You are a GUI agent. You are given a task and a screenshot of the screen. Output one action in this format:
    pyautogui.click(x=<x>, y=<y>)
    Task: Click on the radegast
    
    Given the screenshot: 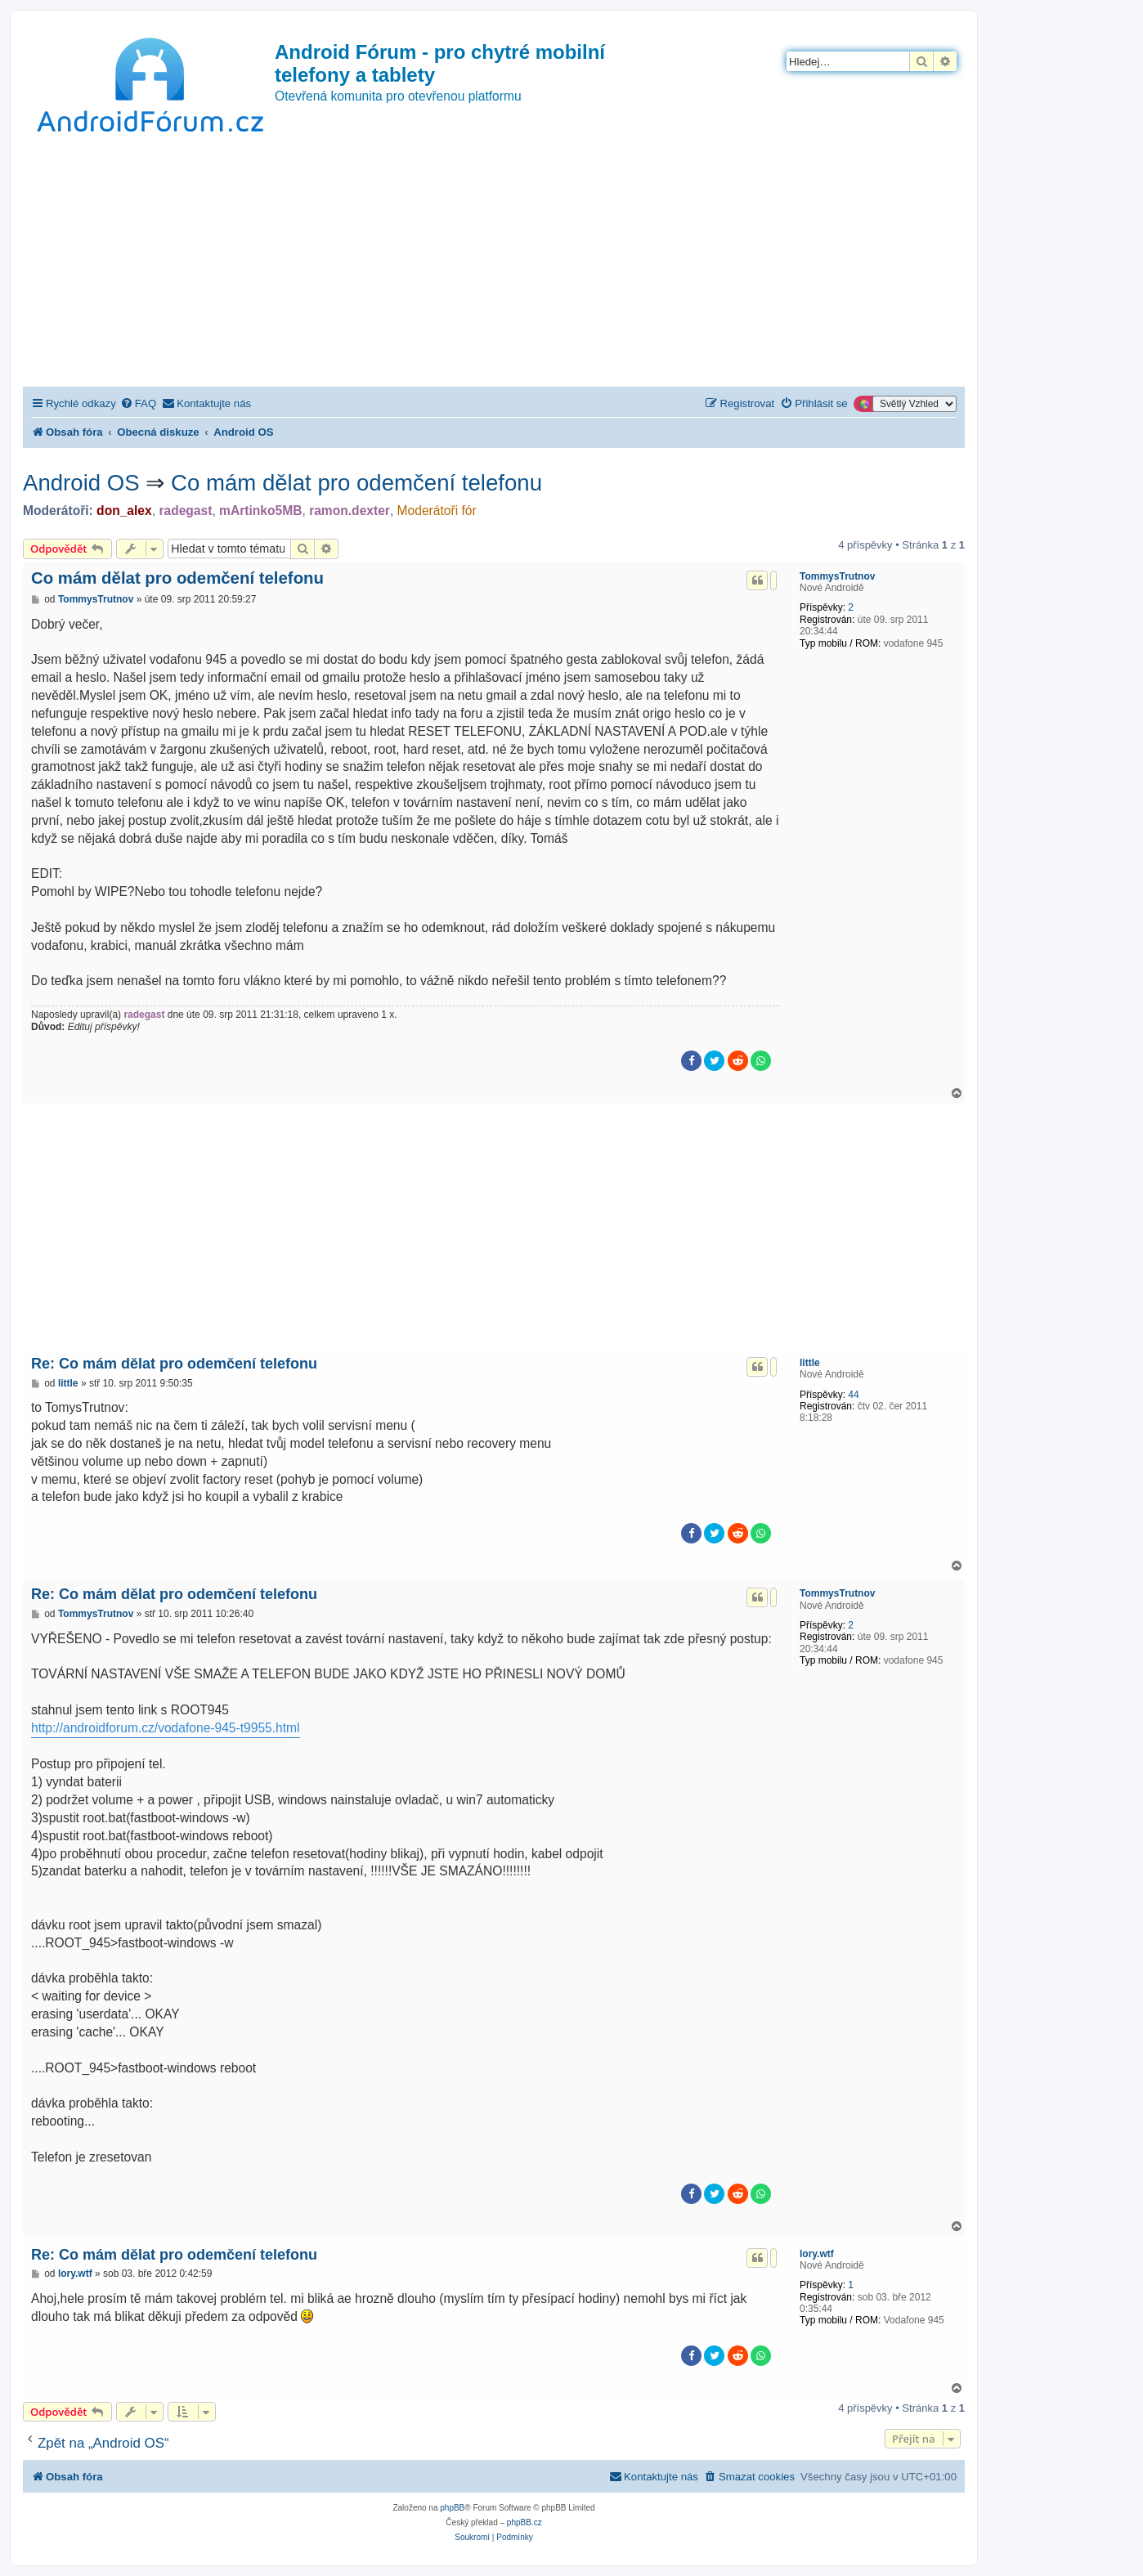 What is the action you would take?
    pyautogui.click(x=185, y=510)
    